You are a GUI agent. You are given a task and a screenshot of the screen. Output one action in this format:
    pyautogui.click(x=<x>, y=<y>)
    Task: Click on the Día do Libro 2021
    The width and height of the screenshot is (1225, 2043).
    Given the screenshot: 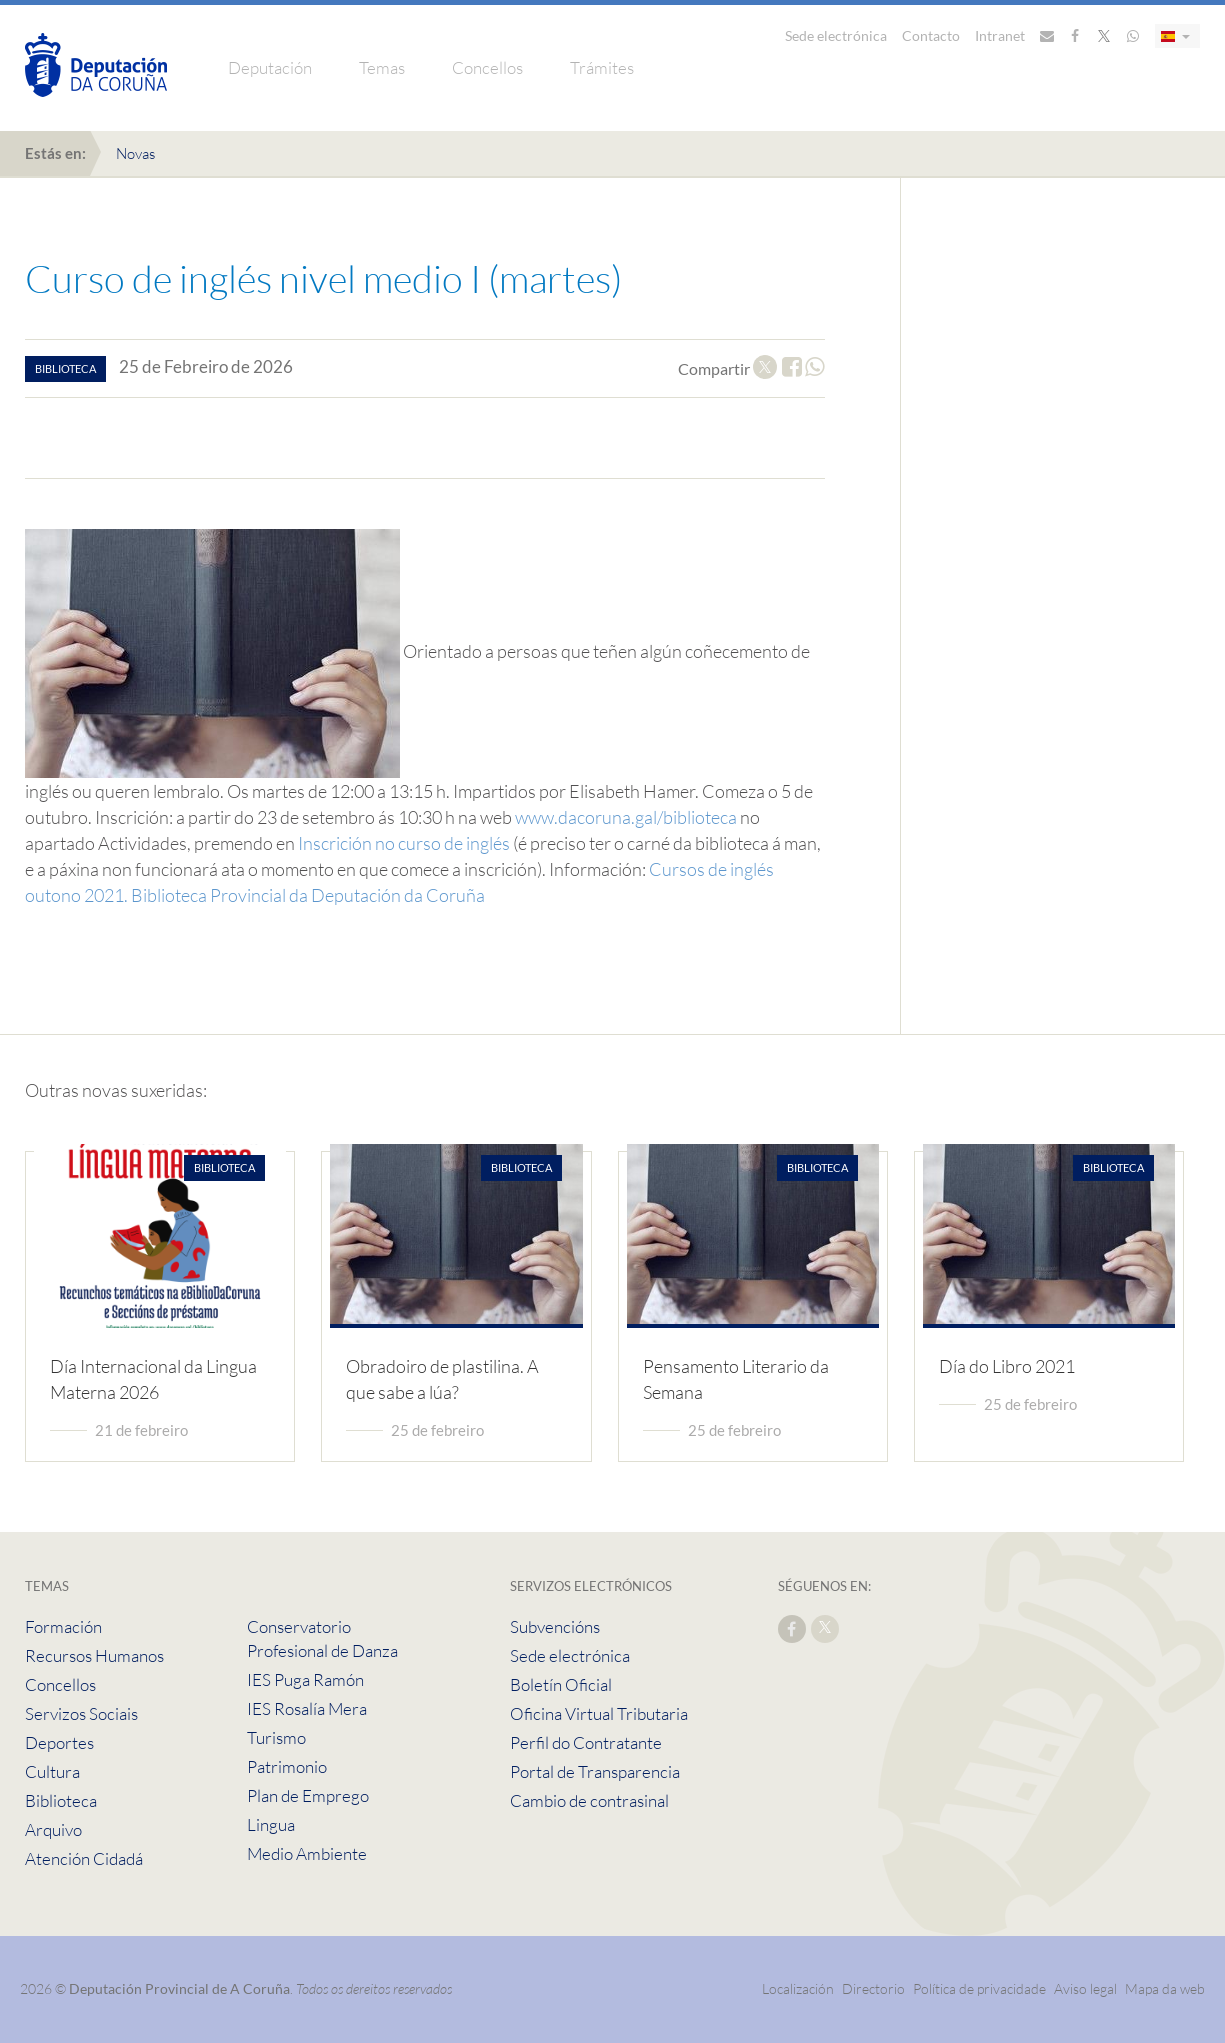 What is the action you would take?
    pyautogui.click(x=1007, y=1366)
    